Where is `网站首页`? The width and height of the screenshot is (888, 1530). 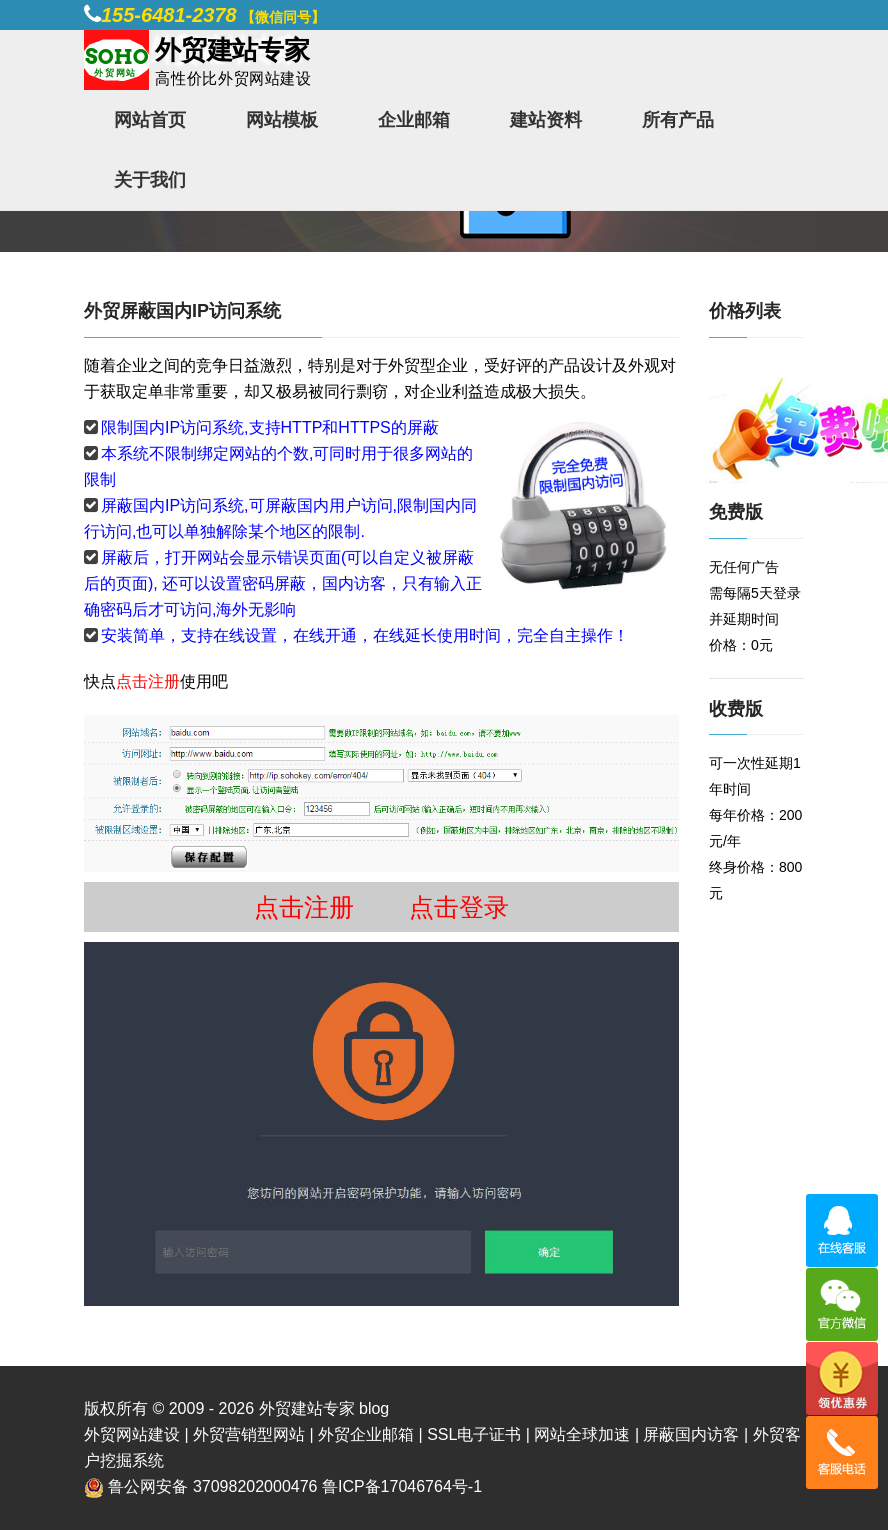 网站首页 is located at coordinates (150, 120).